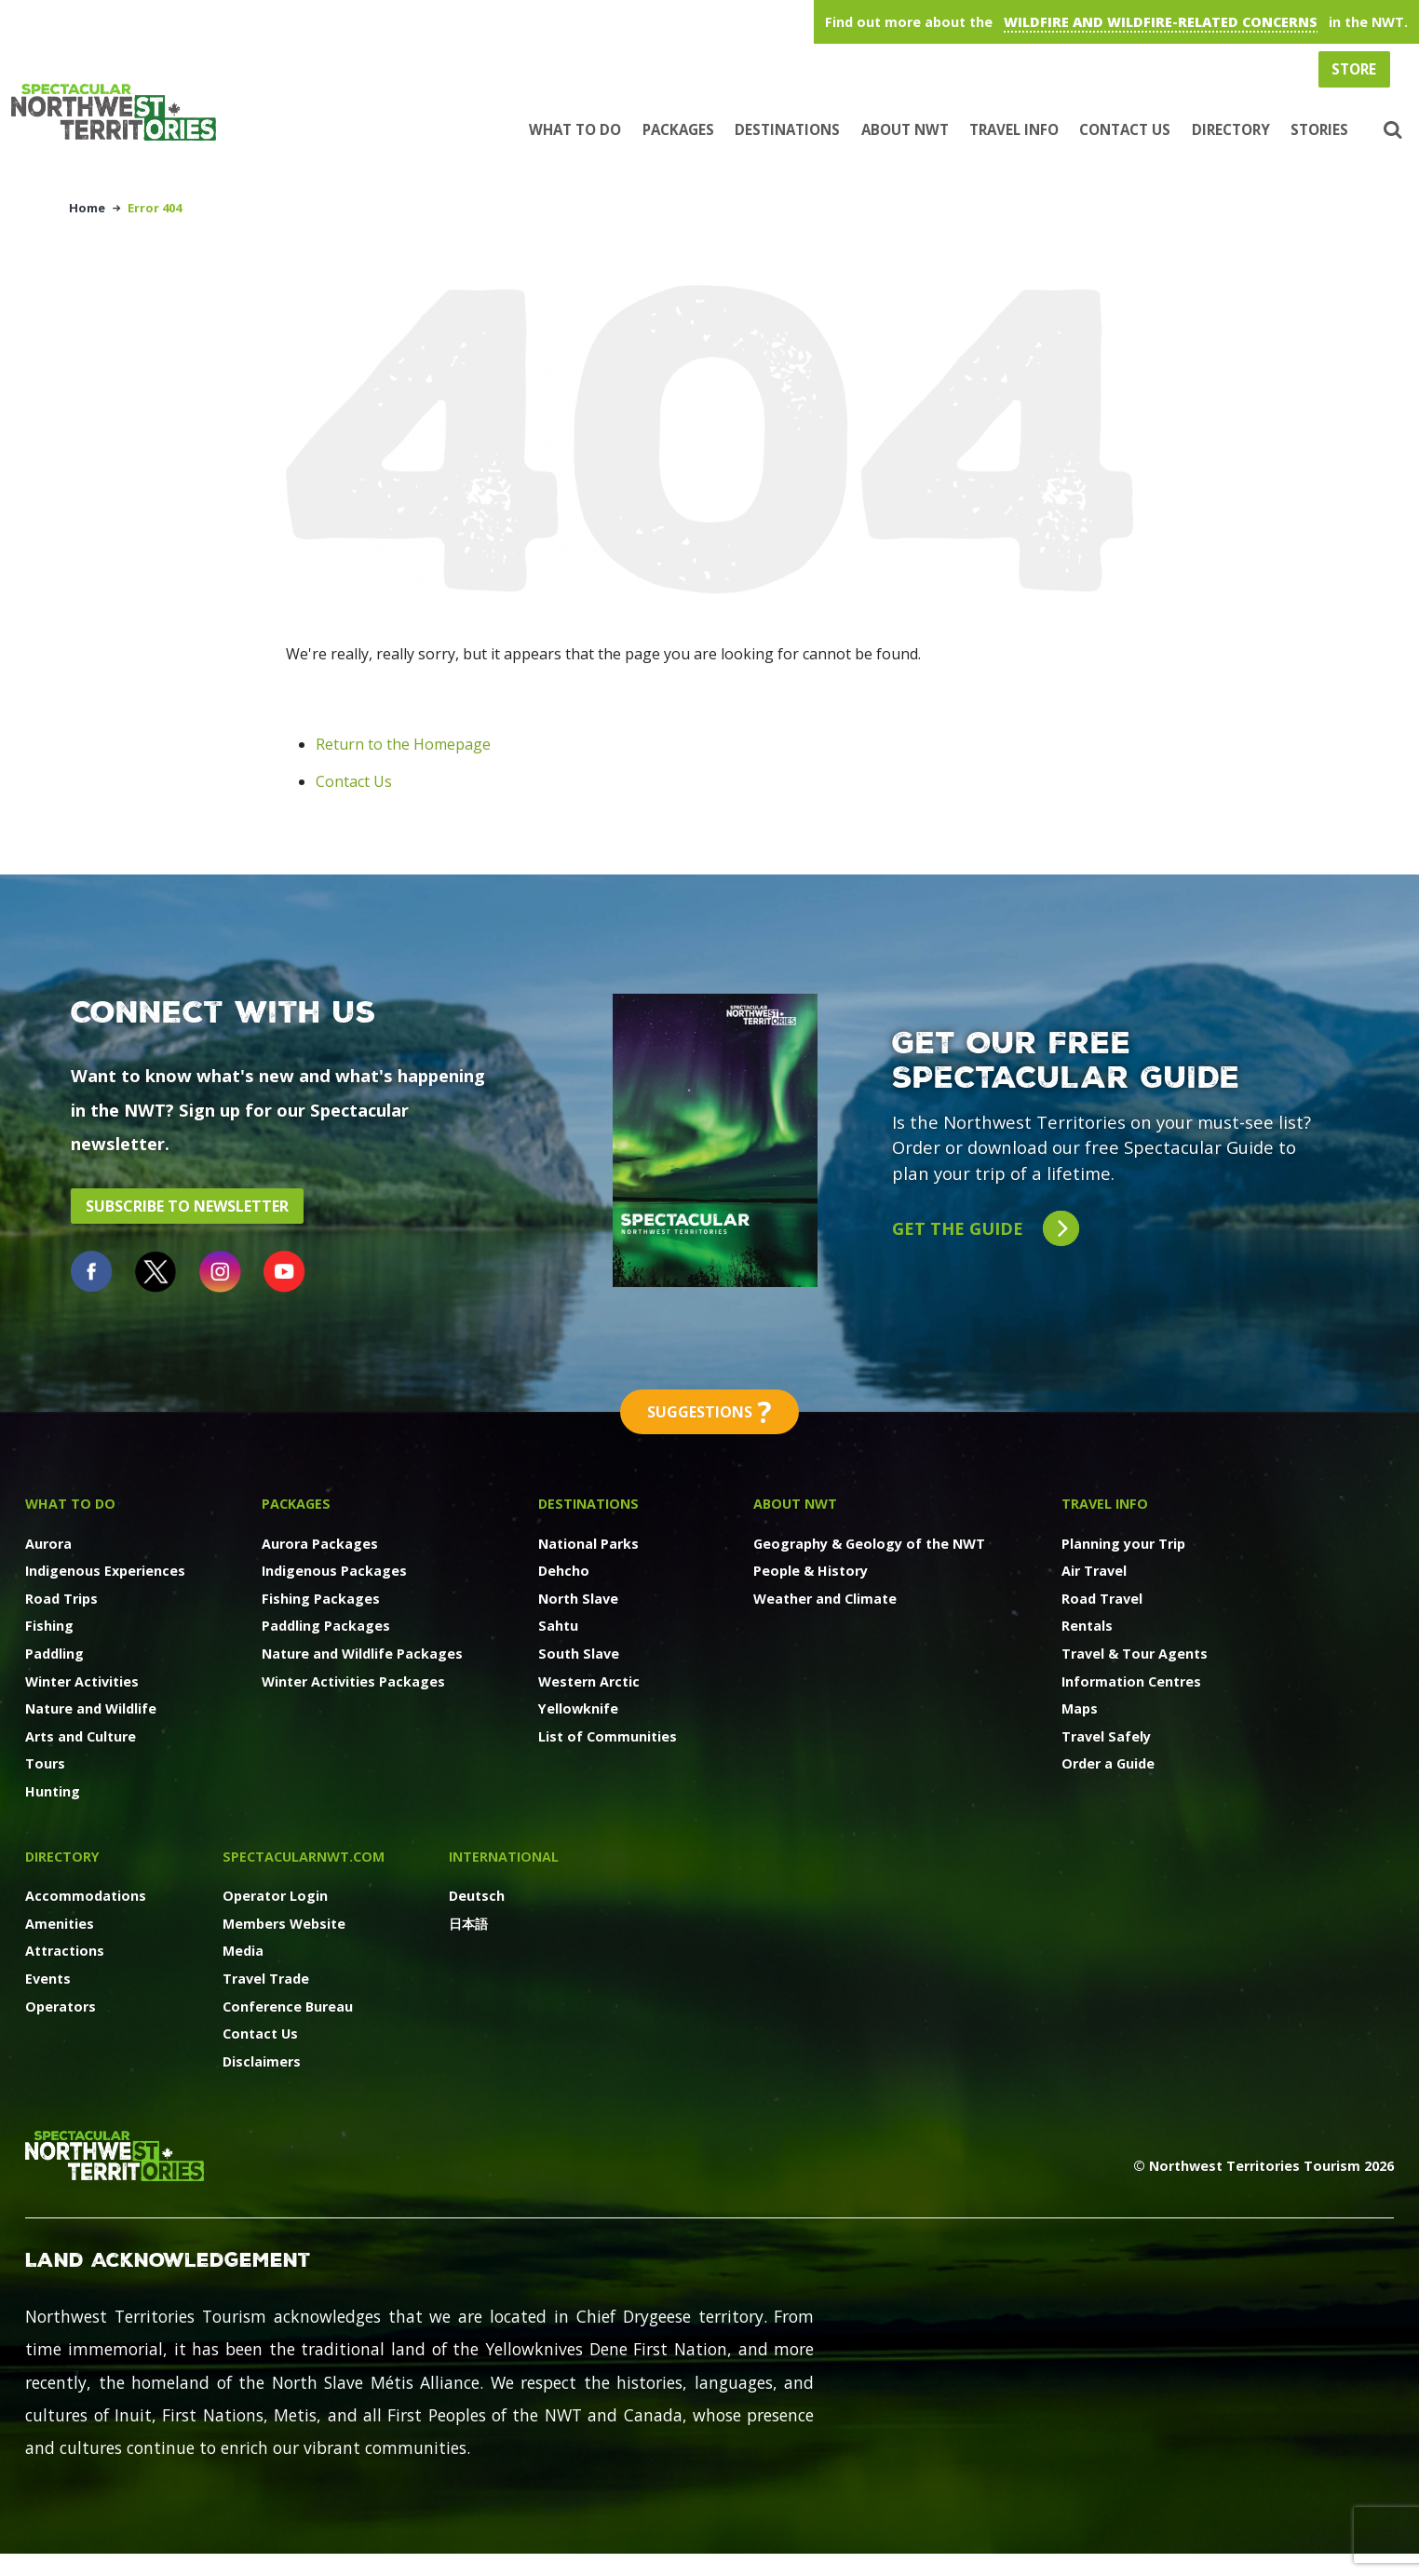 The height and width of the screenshot is (2576, 1419). What do you see at coordinates (1108, 1763) in the screenshot?
I see `Order a Guide` at bounding box center [1108, 1763].